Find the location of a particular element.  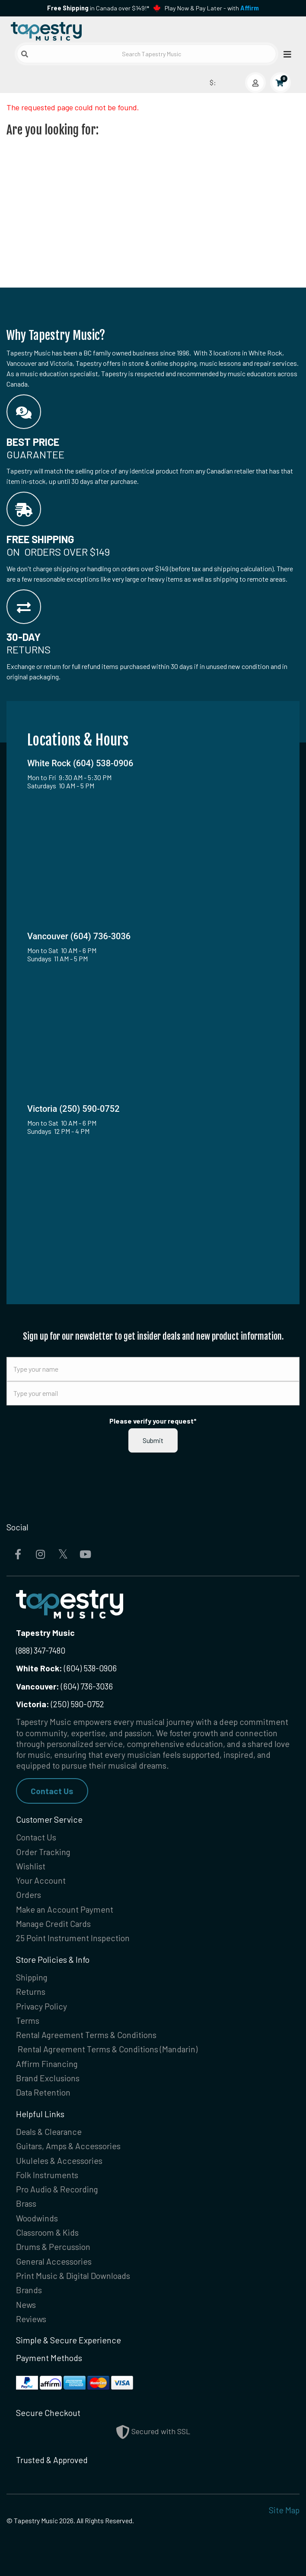

Returns is located at coordinates (30, 1992).